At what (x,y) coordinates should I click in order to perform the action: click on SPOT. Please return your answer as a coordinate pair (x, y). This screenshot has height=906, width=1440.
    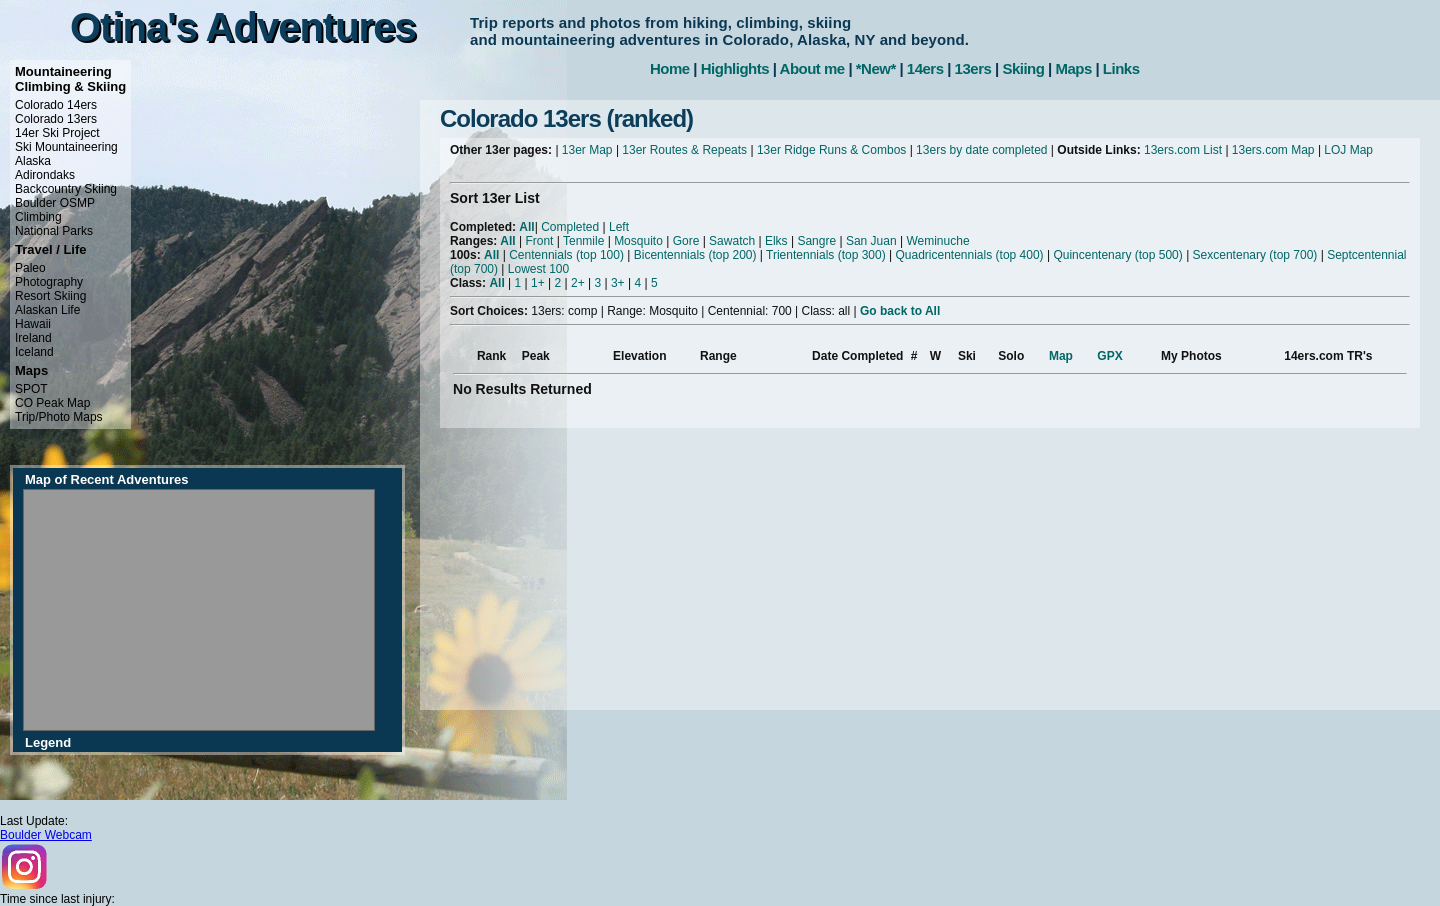
    Looking at the image, I should click on (31, 389).